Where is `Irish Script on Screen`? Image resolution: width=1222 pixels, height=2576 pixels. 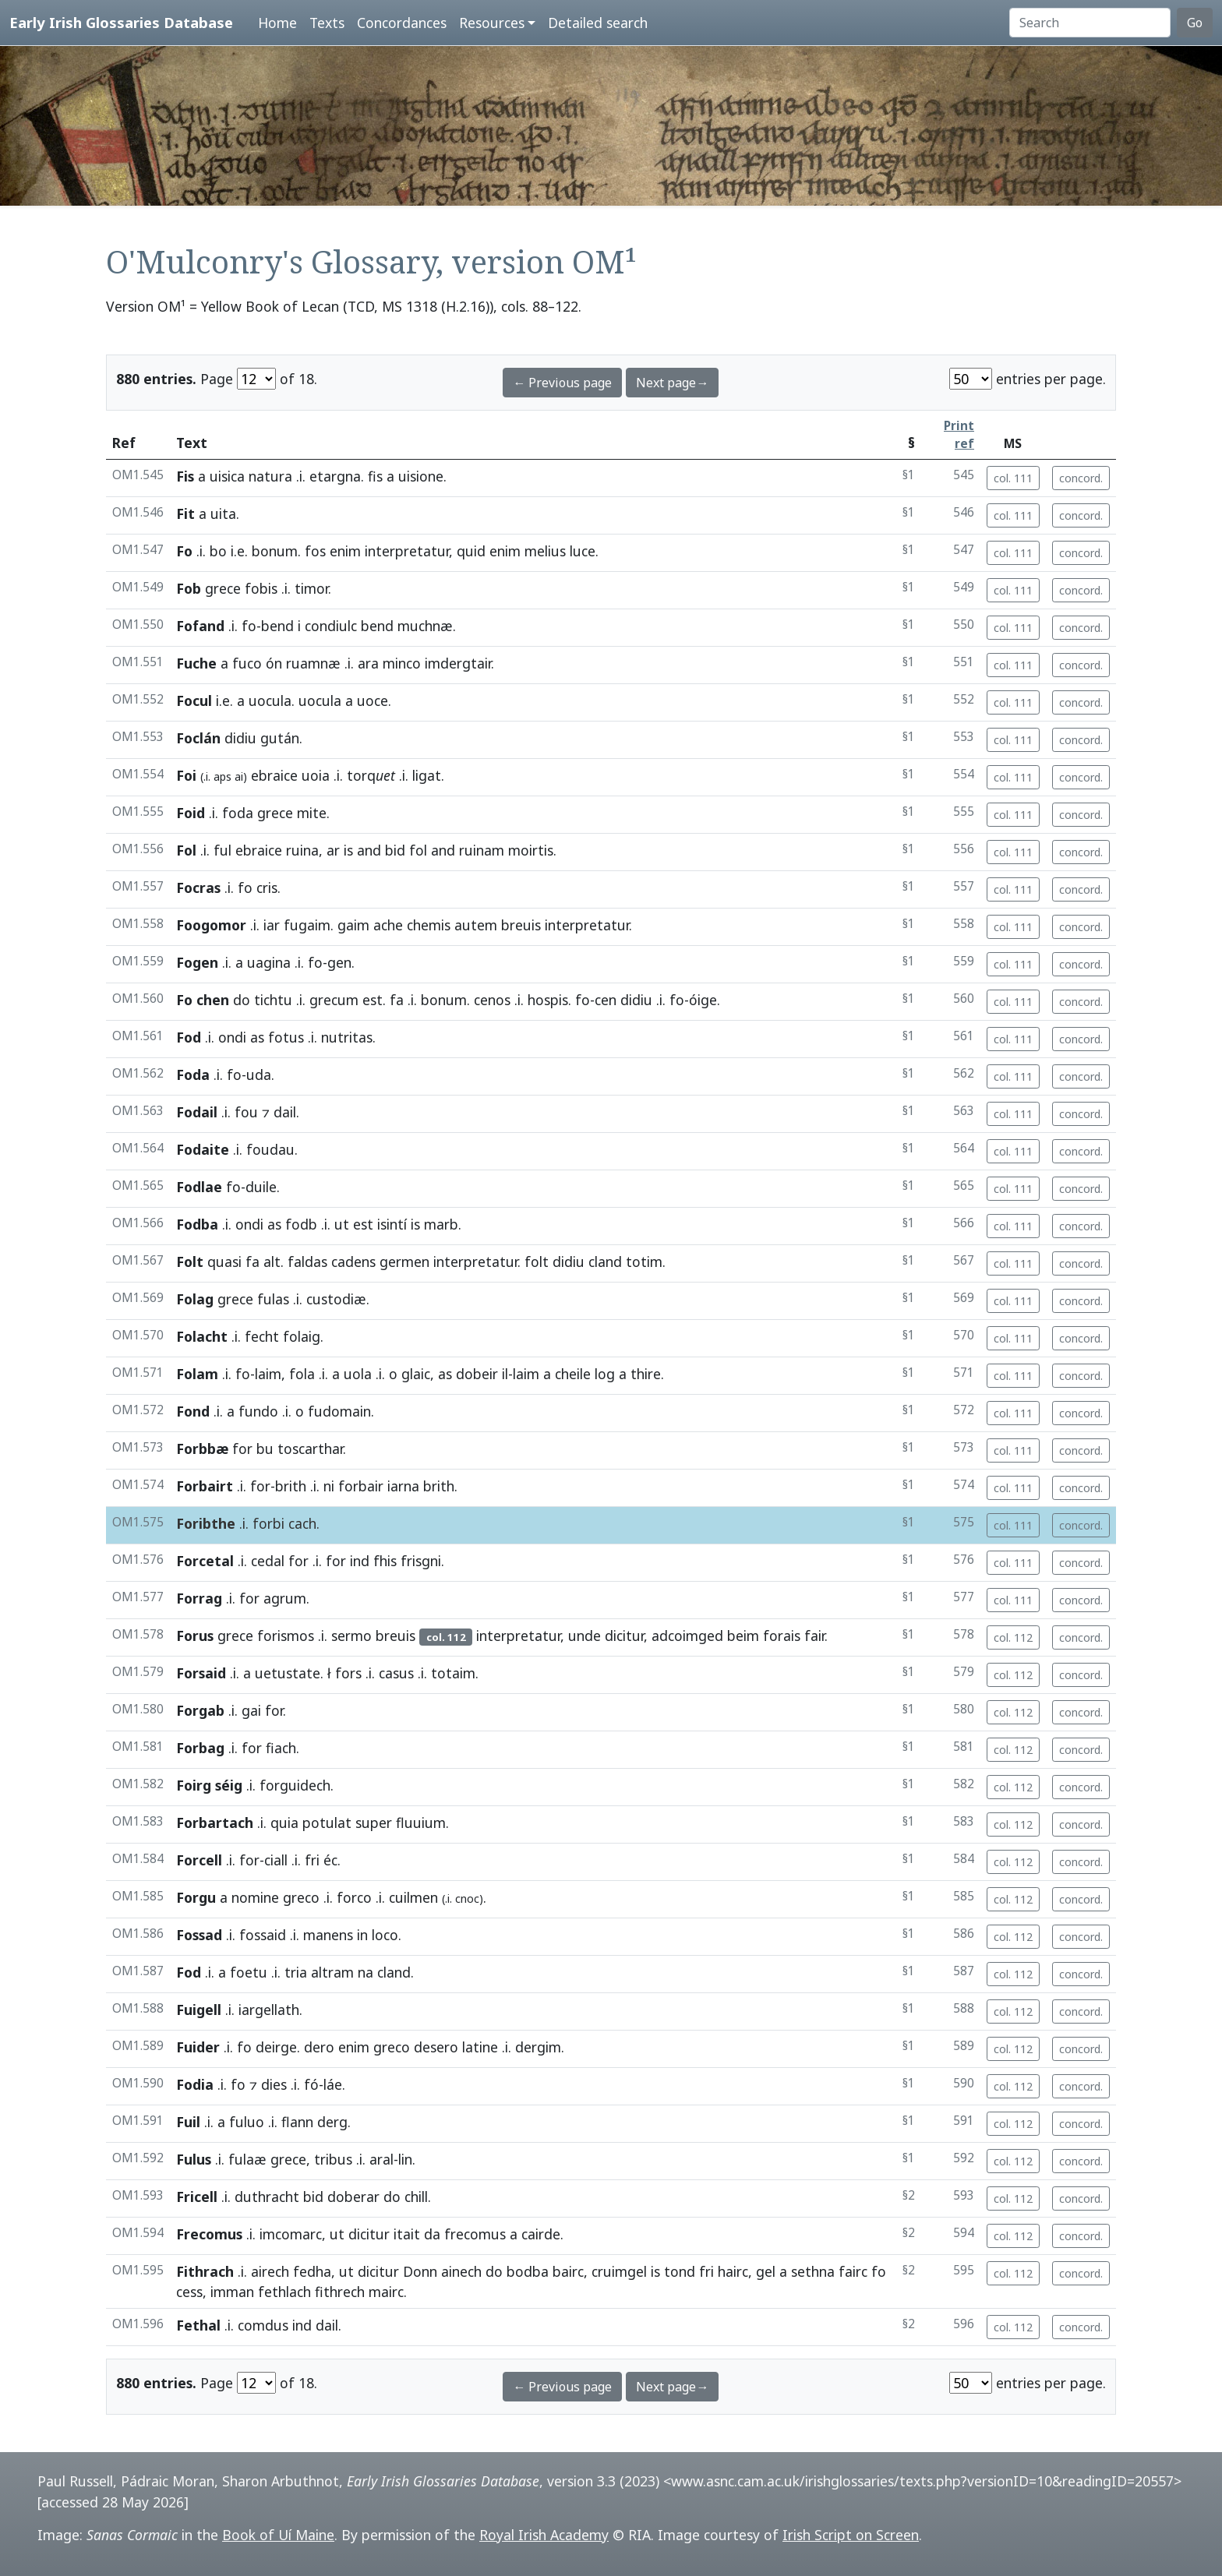 Irish Script on Screen is located at coordinates (850, 2534).